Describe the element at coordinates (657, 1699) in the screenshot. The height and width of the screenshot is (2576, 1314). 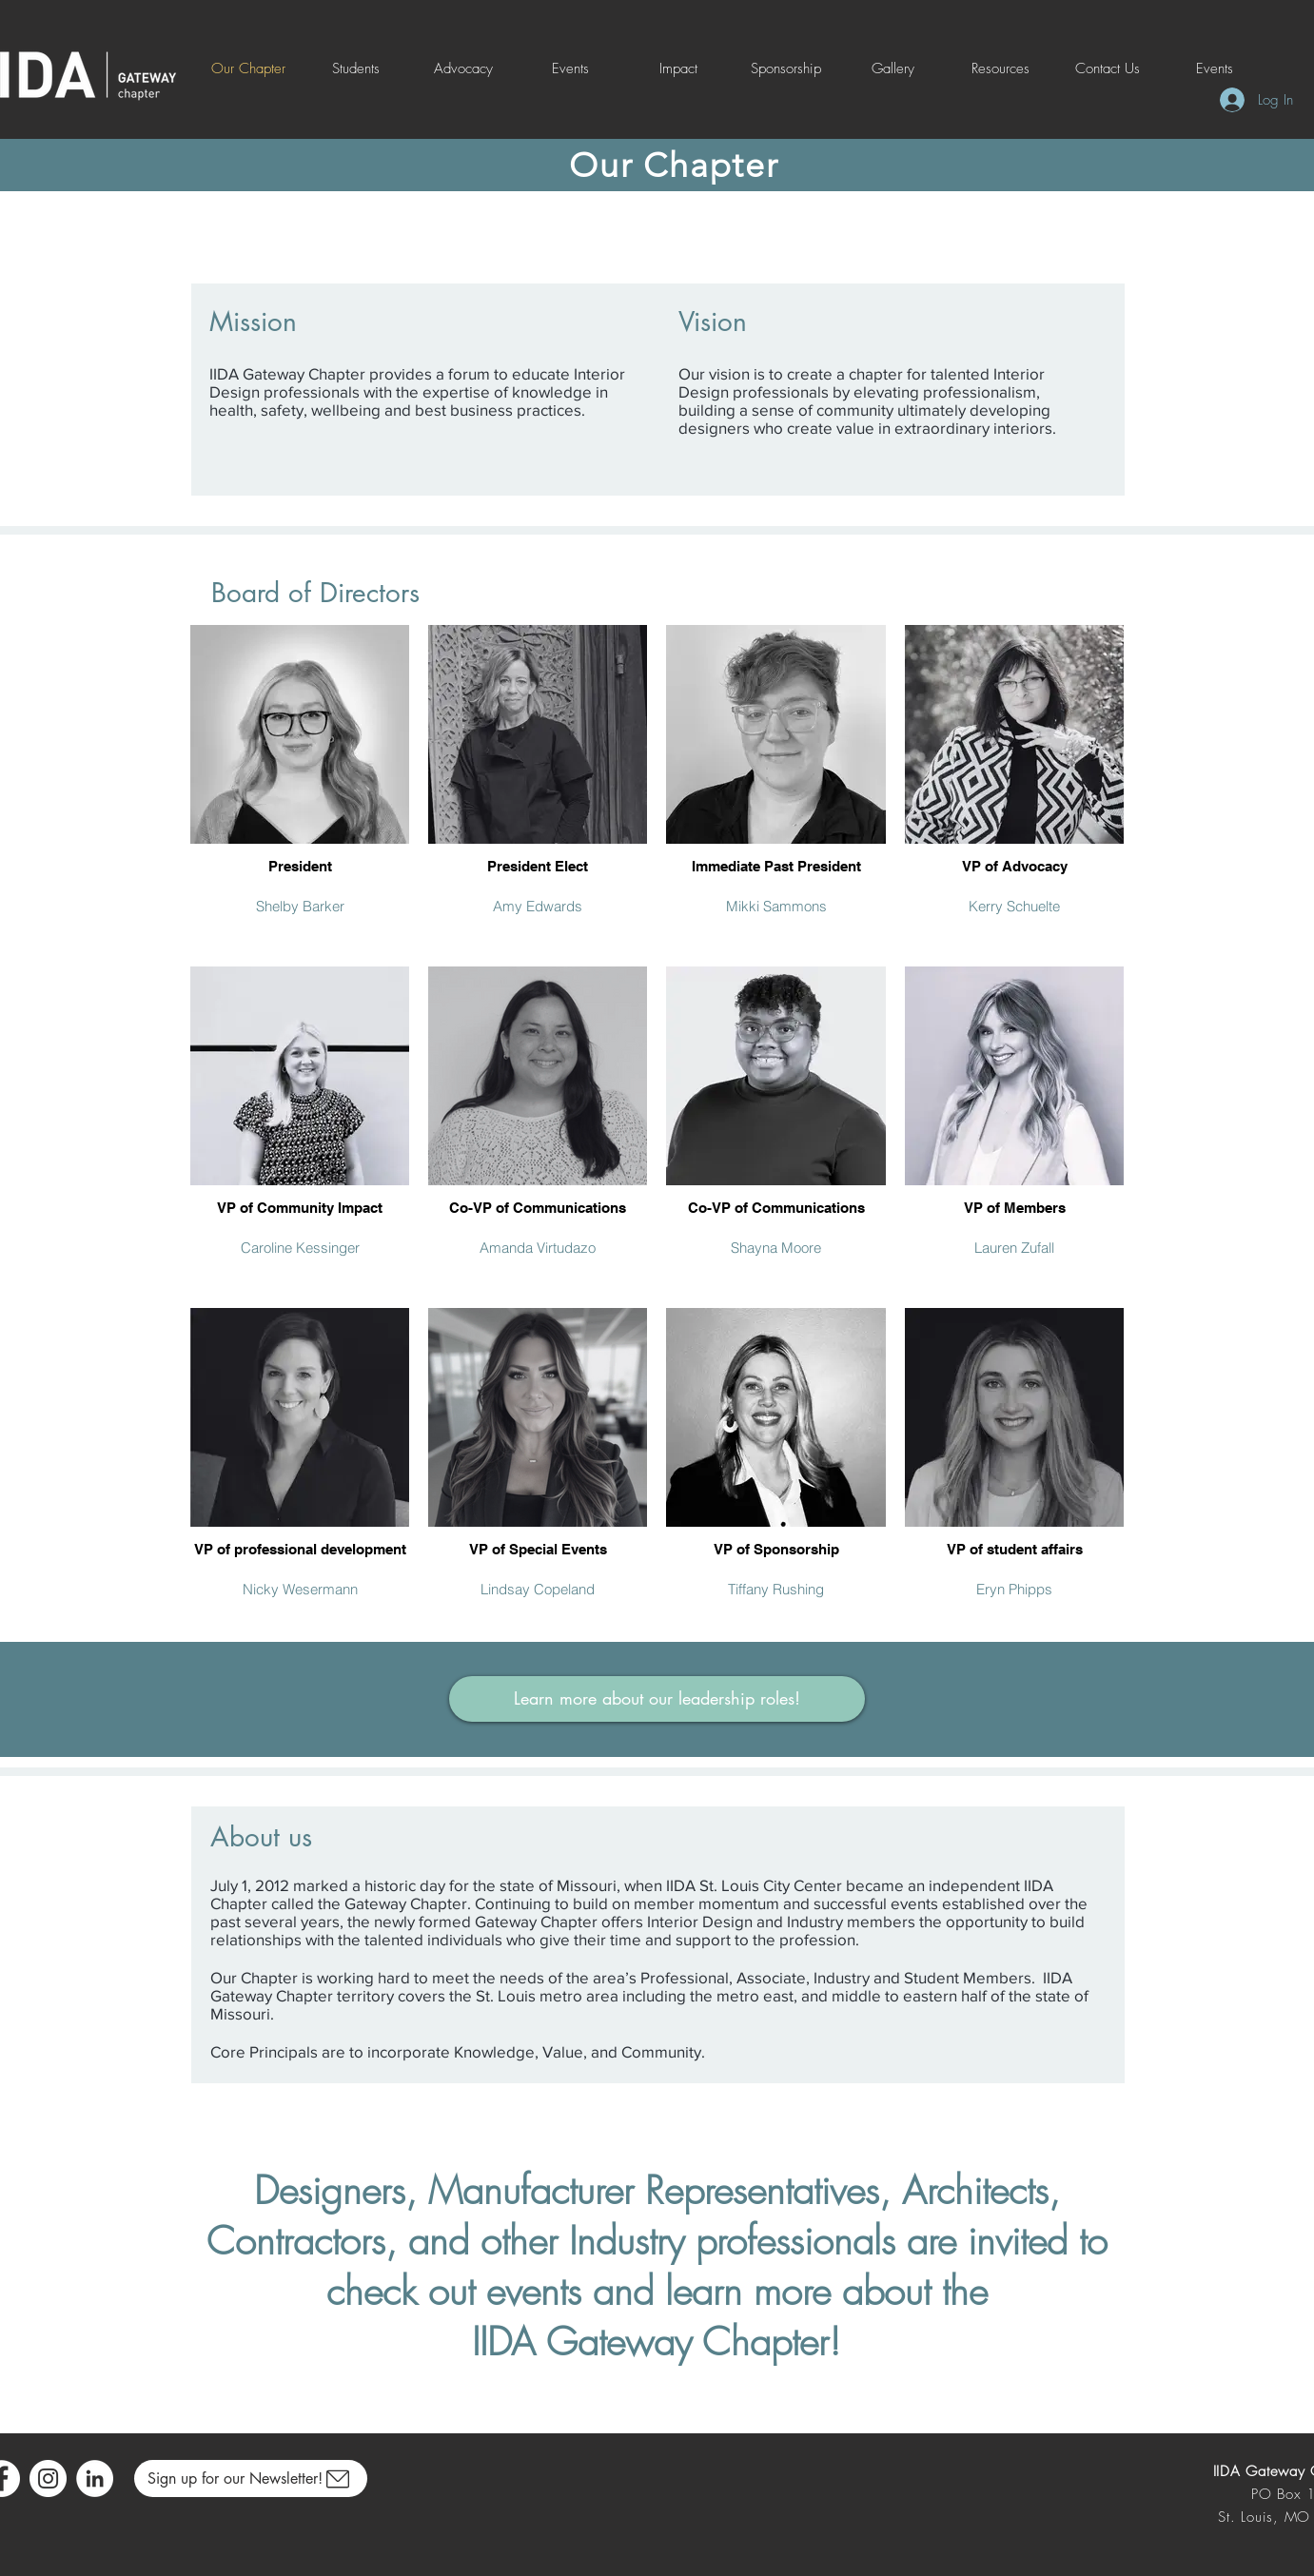
I see `[Learn more about our leadership roles!]` at that location.